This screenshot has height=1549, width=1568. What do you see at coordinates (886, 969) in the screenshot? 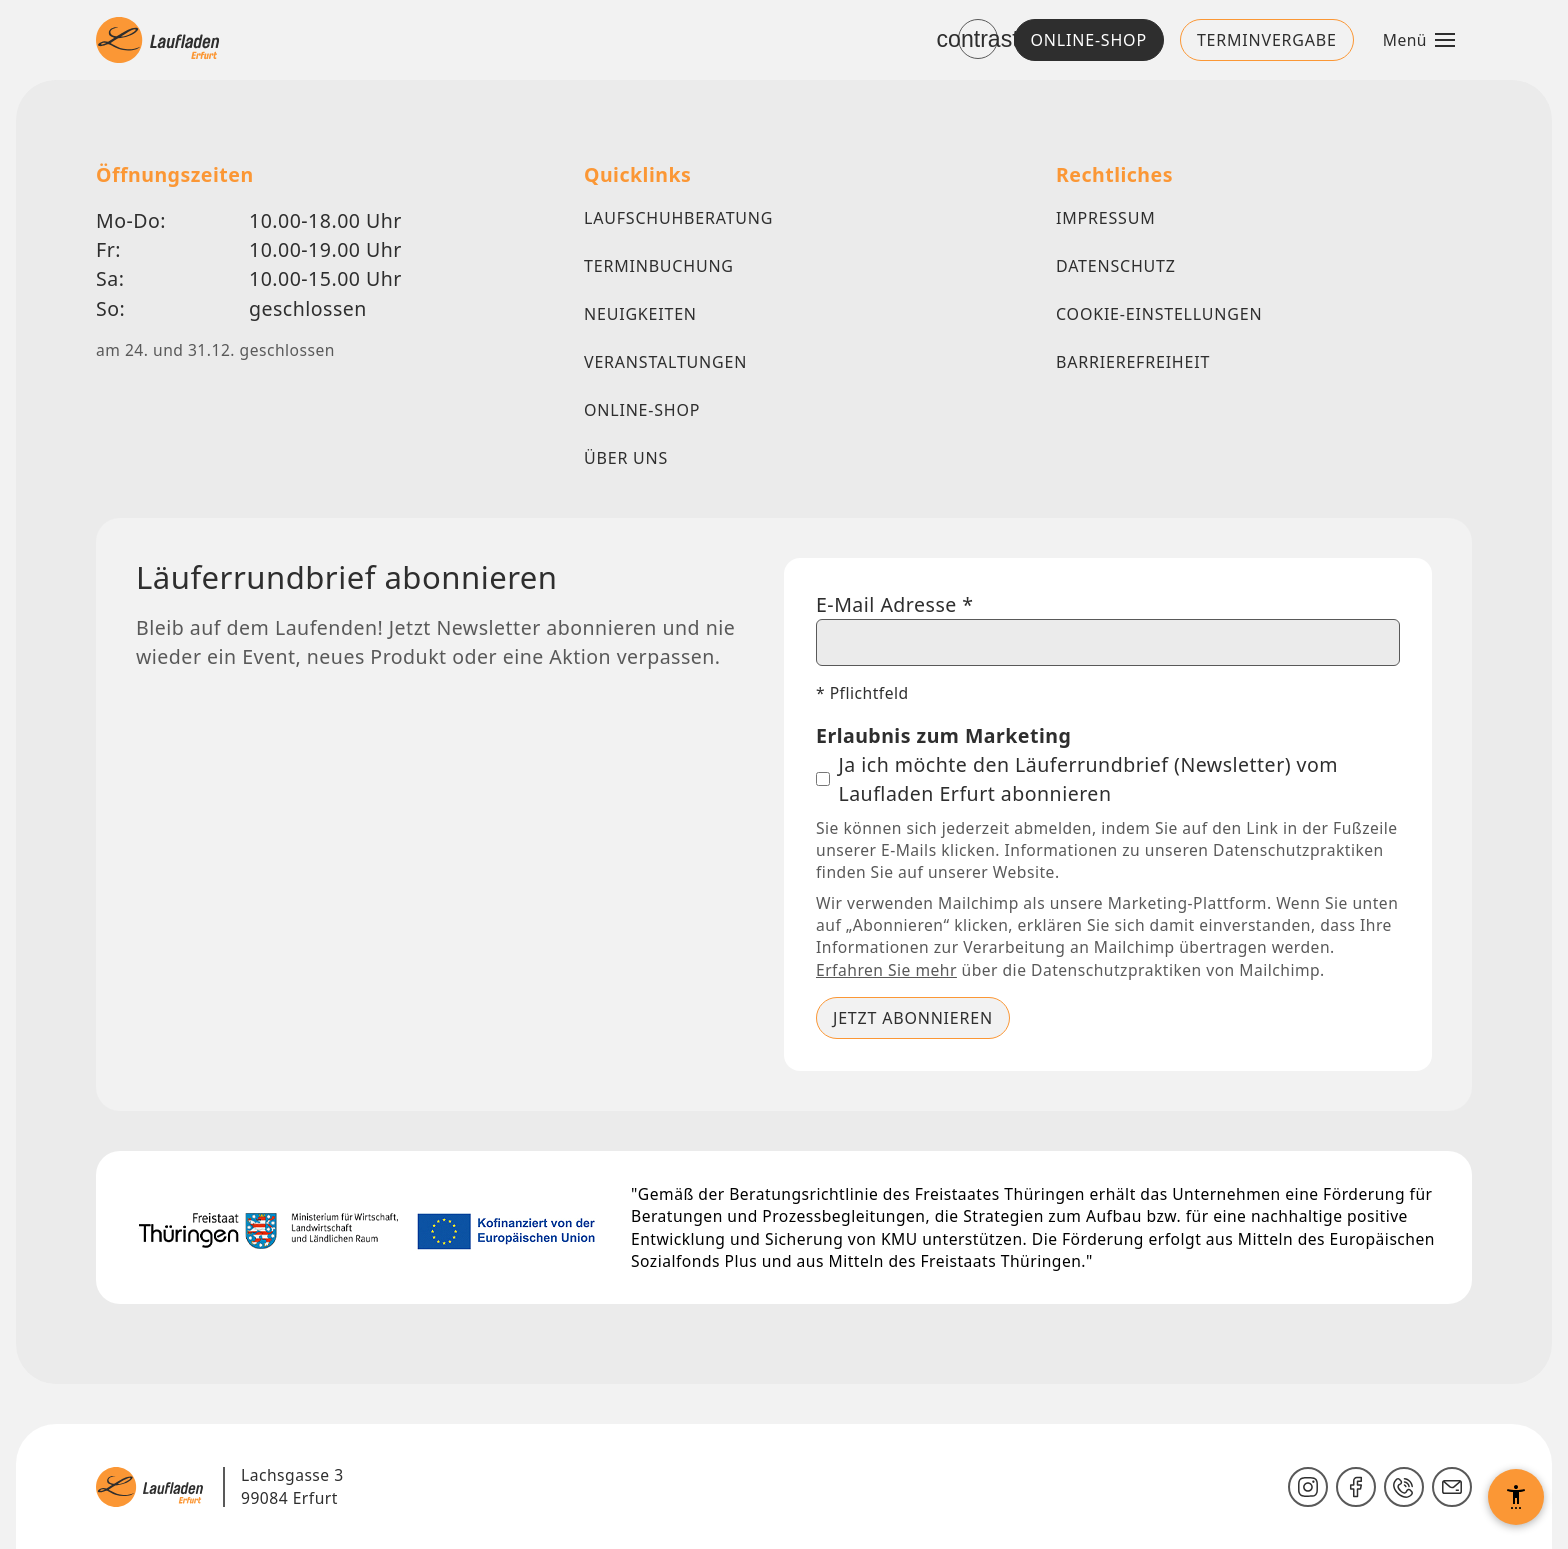
I see `Erfahren Sie mehr` at bounding box center [886, 969].